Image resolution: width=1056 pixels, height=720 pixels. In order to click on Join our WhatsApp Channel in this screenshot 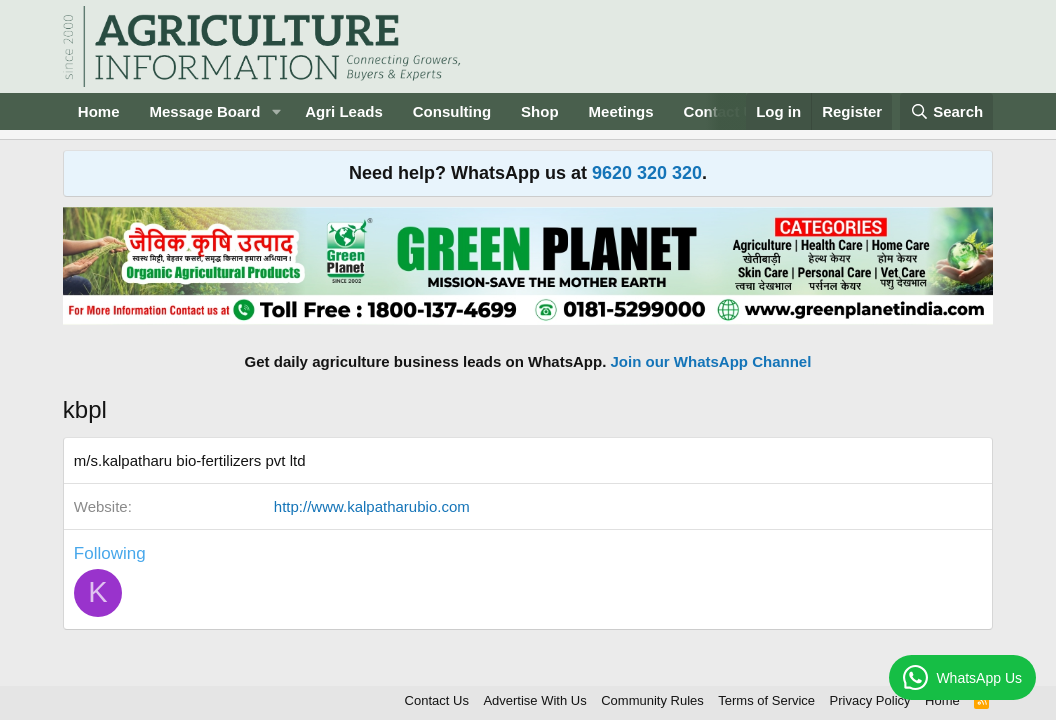, I will do `click(711, 361)`.